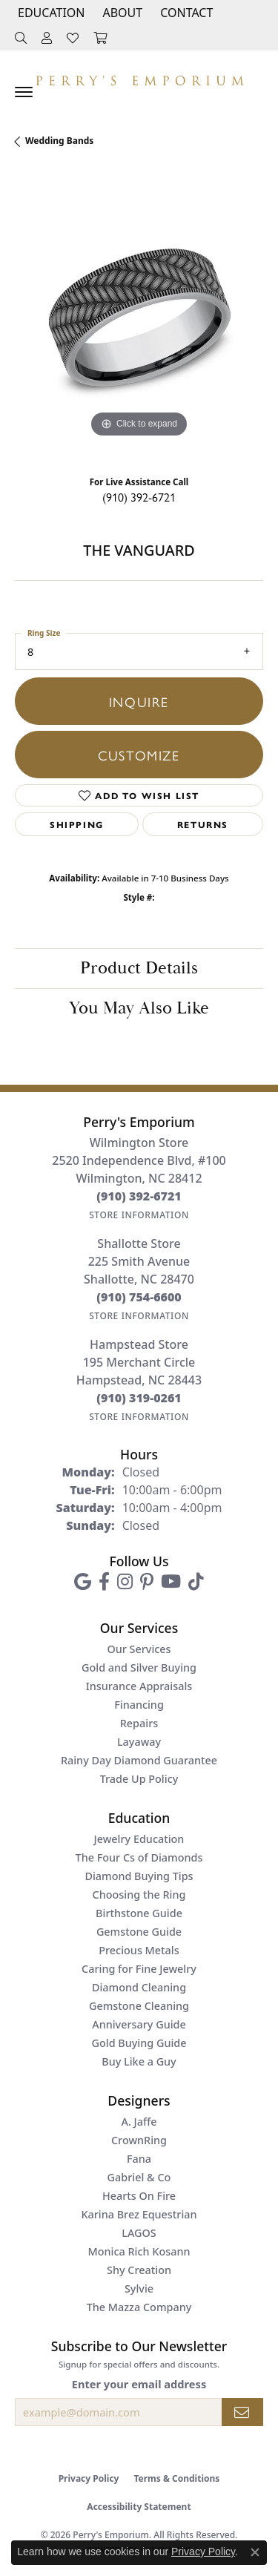  I want to click on Customize [button], so click(138, 754).